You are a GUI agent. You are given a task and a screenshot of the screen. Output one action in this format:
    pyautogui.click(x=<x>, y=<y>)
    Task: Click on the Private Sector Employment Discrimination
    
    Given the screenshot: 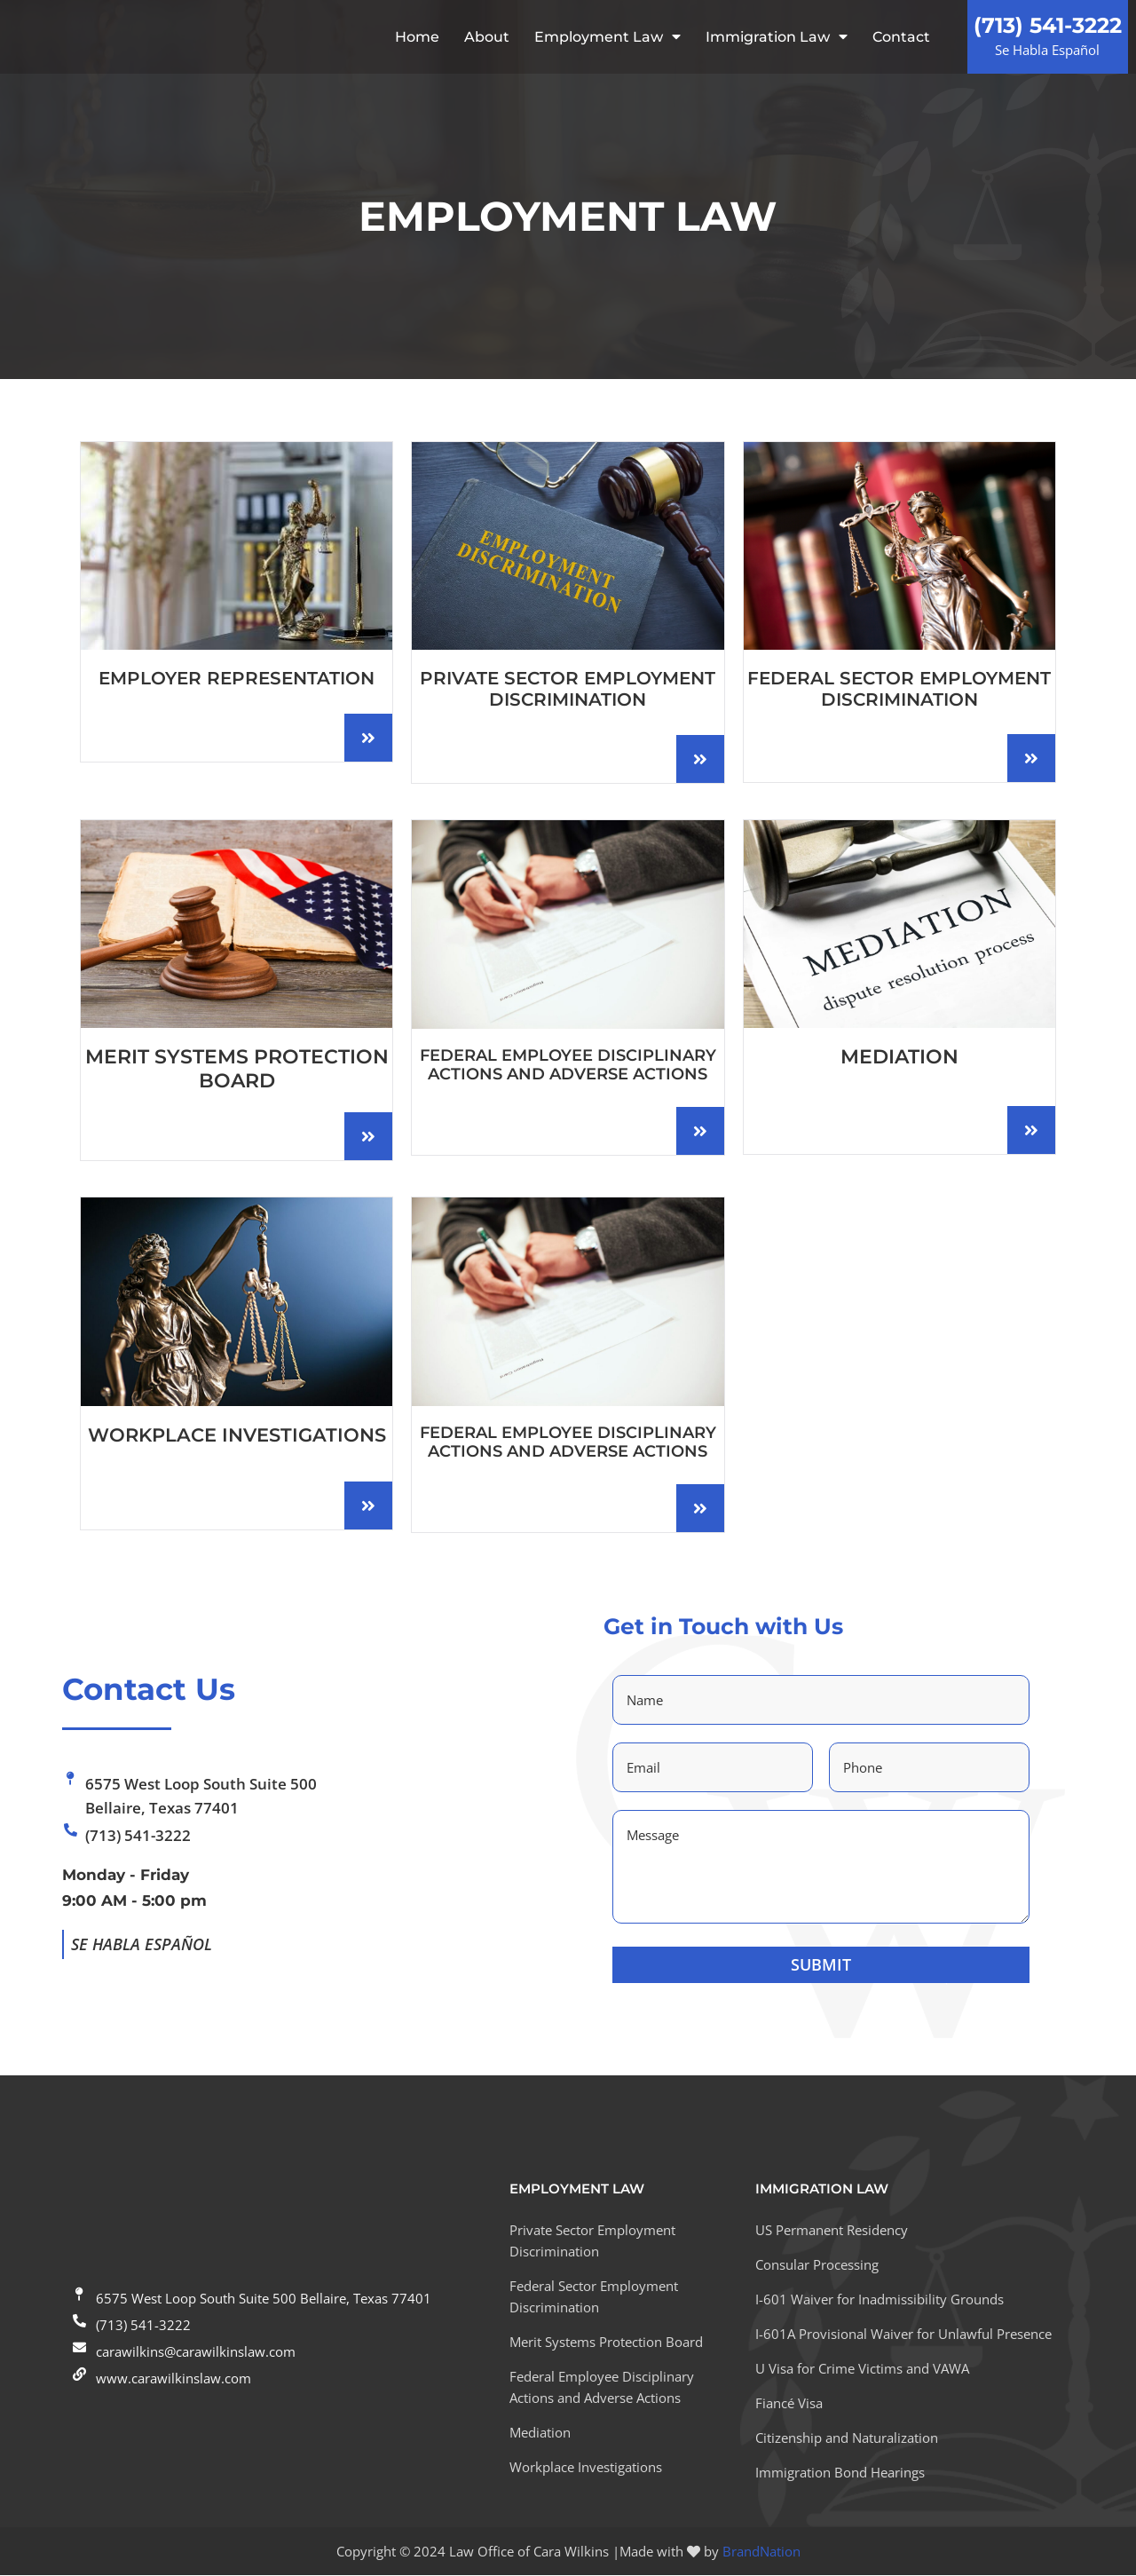 What is the action you would take?
    pyautogui.click(x=567, y=689)
    